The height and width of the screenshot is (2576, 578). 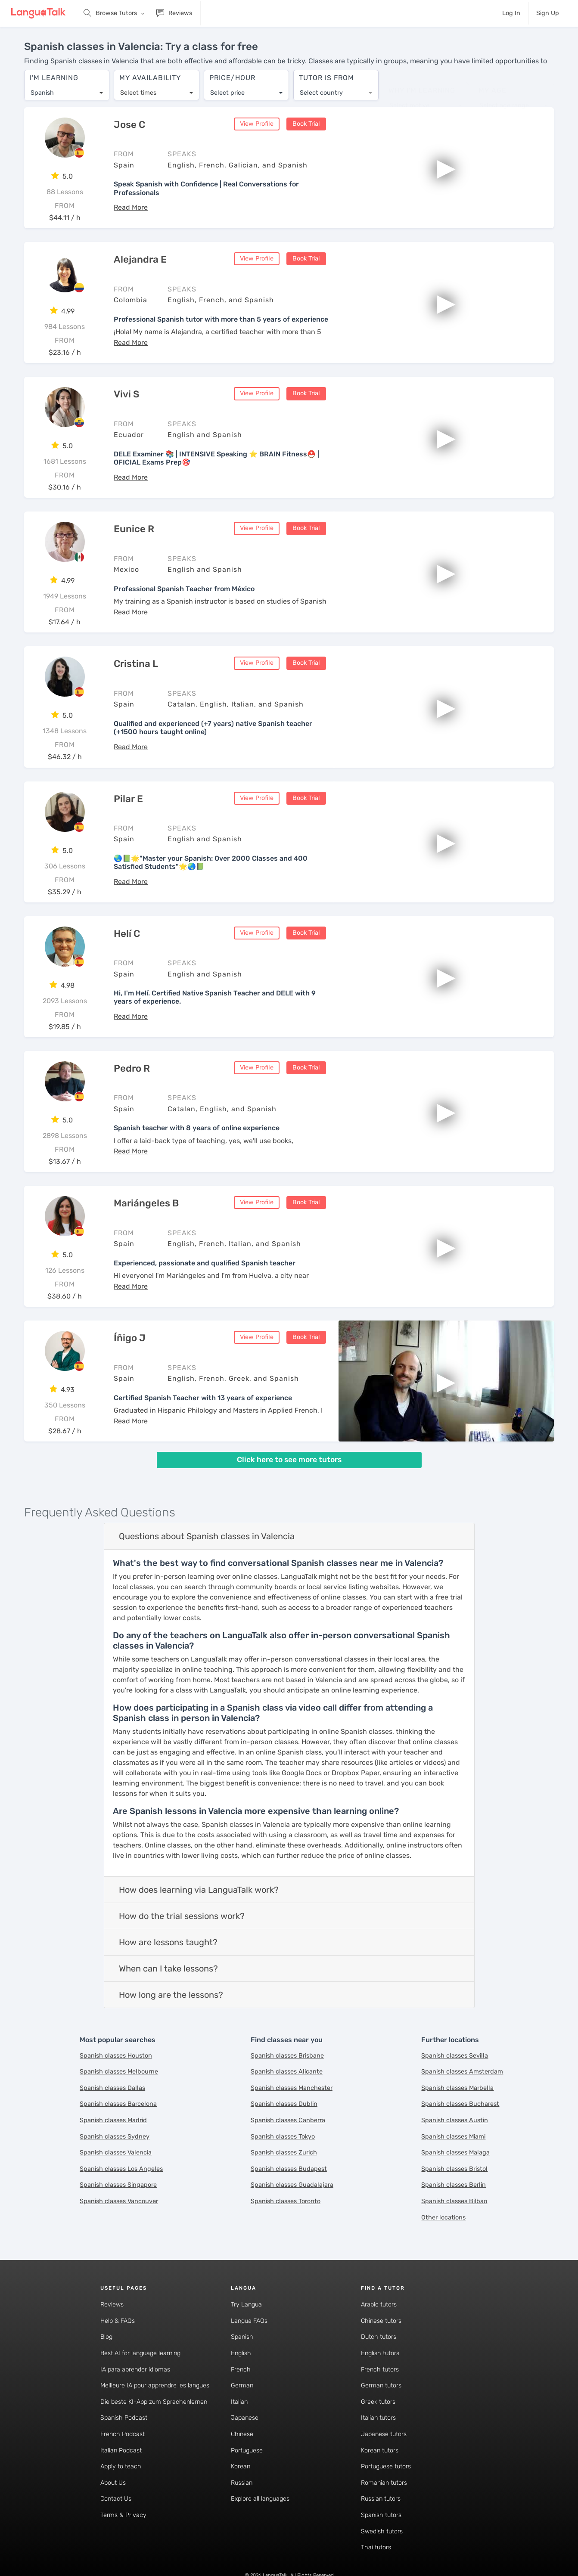 What do you see at coordinates (154, 2385) in the screenshot?
I see `Meilleure IA pour apprendre les langues` at bounding box center [154, 2385].